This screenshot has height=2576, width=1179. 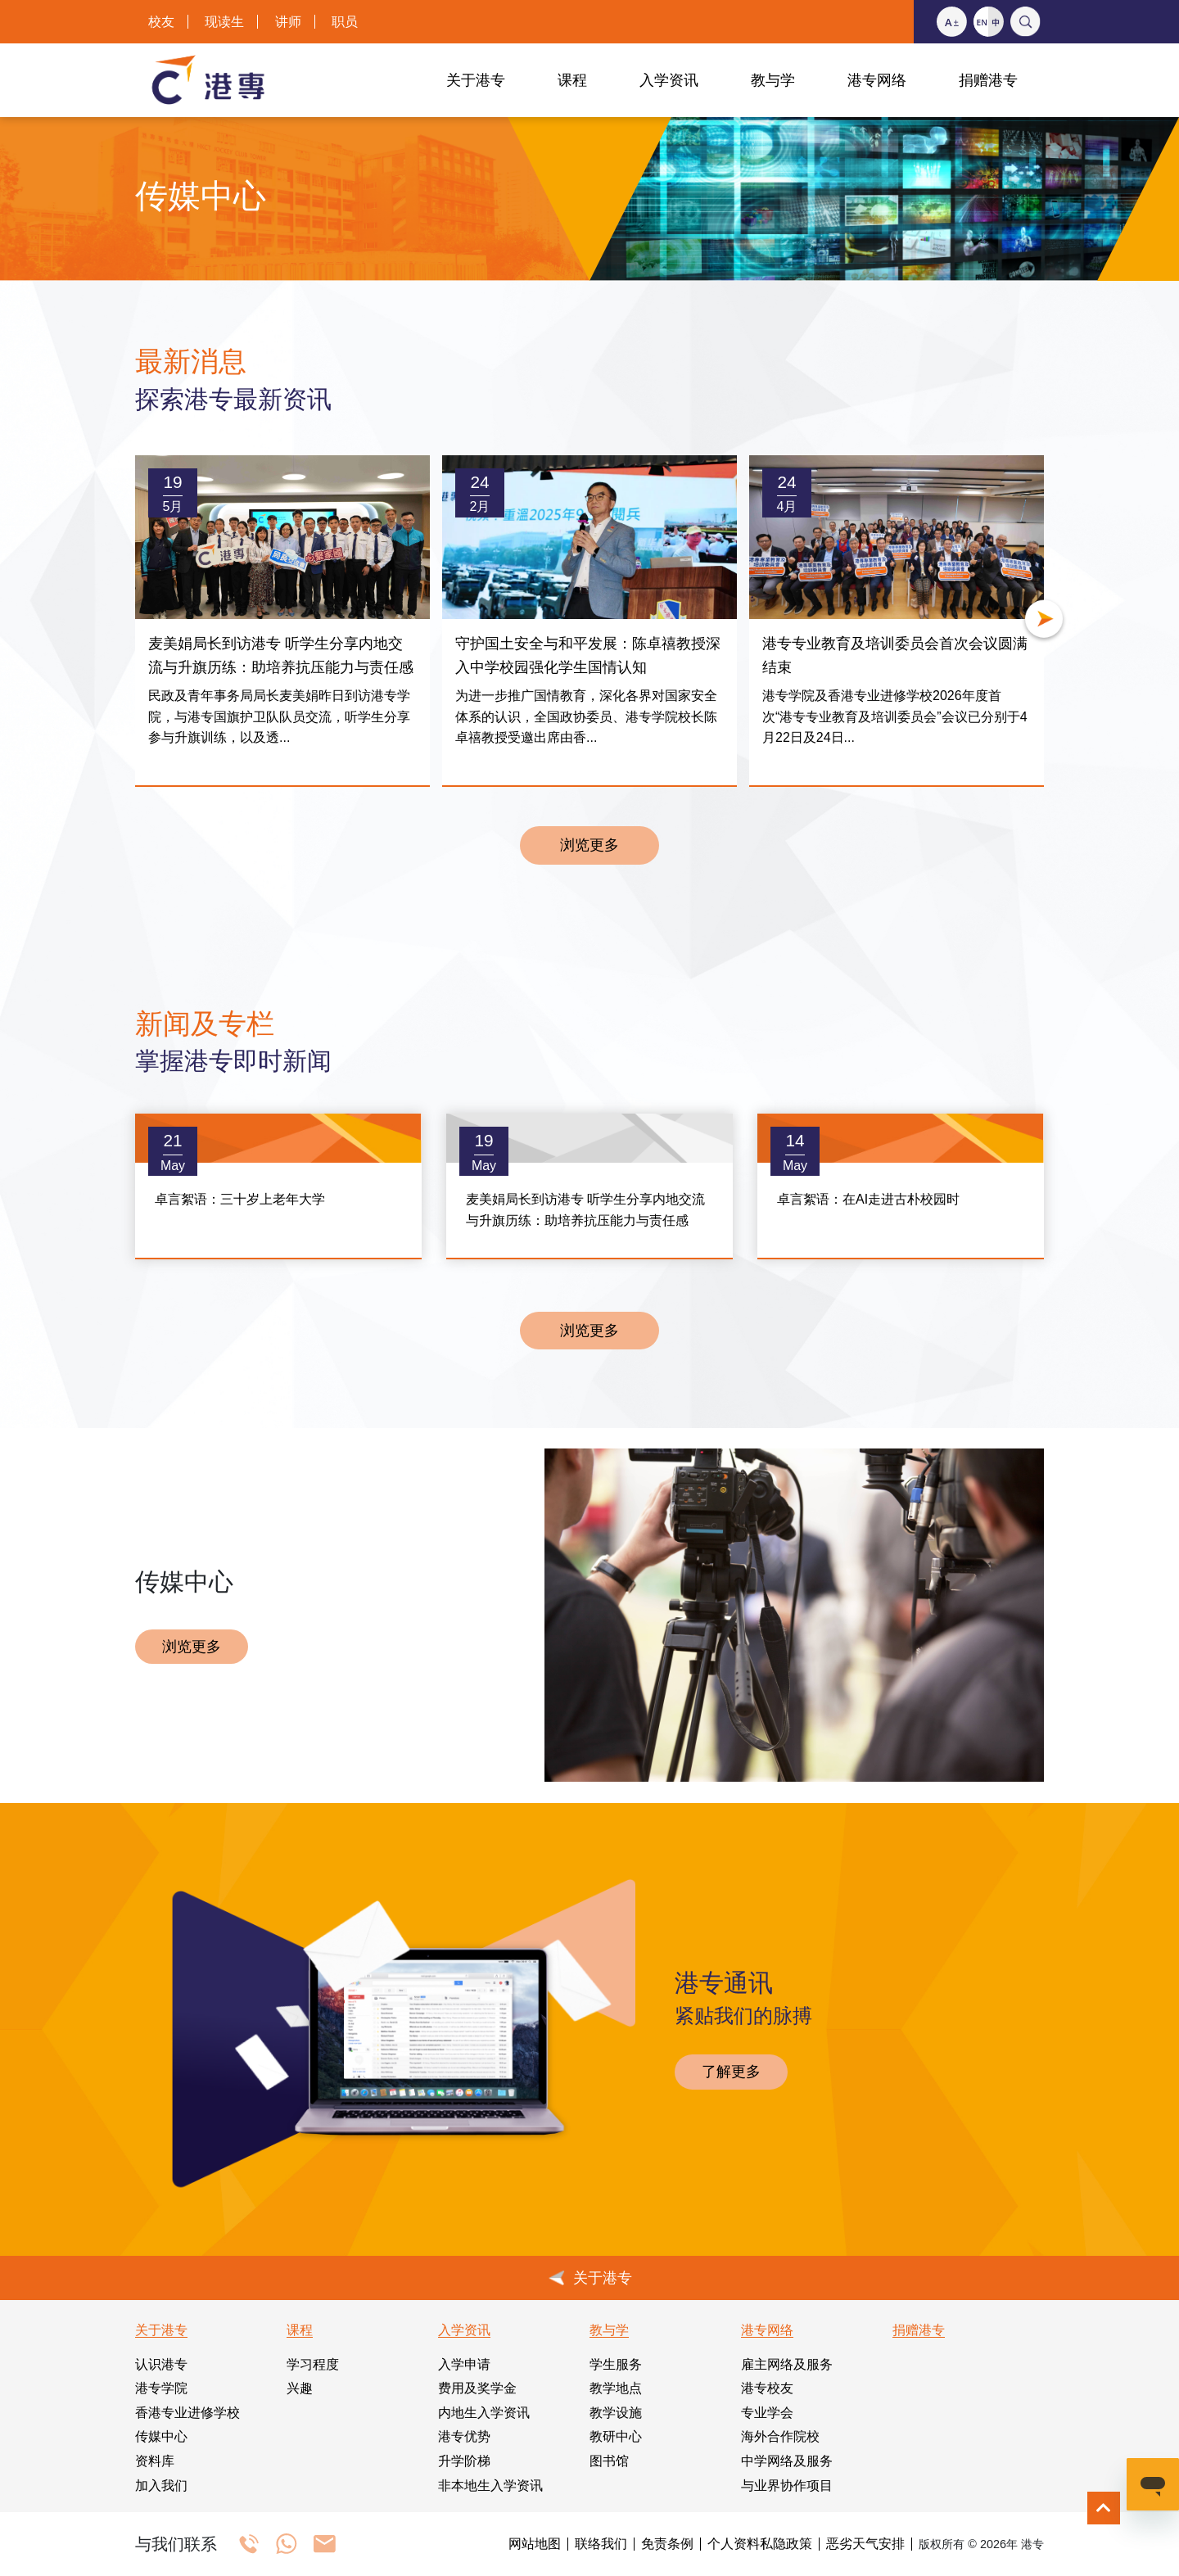 What do you see at coordinates (787, 2364) in the screenshot?
I see `雇主网络及服务` at bounding box center [787, 2364].